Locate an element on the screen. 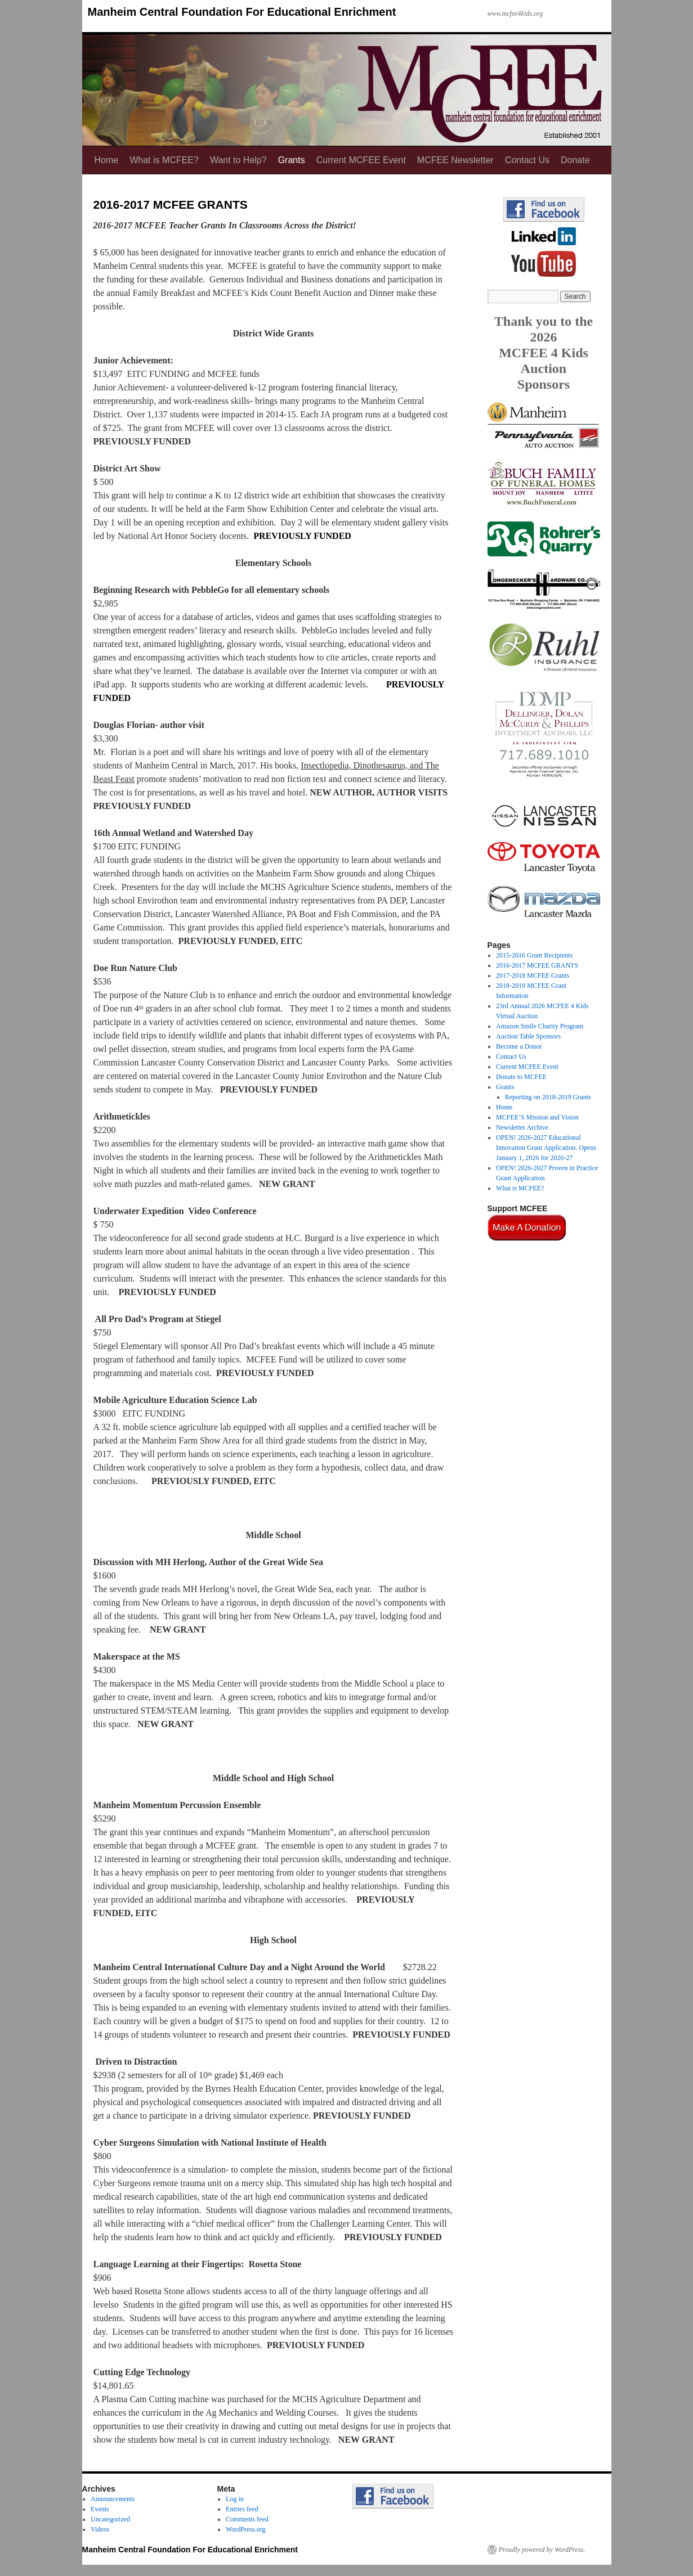 The height and width of the screenshot is (2576, 693). Newsletter Archive is located at coordinates (522, 1127).